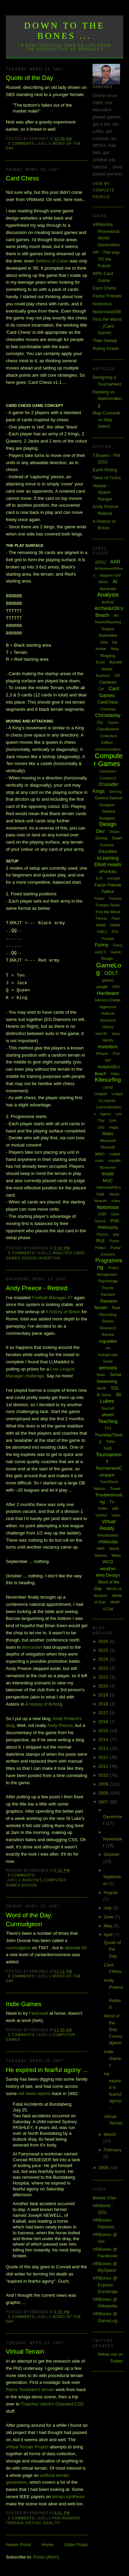  I want to click on Tidal Sweep, so click(105, 340).